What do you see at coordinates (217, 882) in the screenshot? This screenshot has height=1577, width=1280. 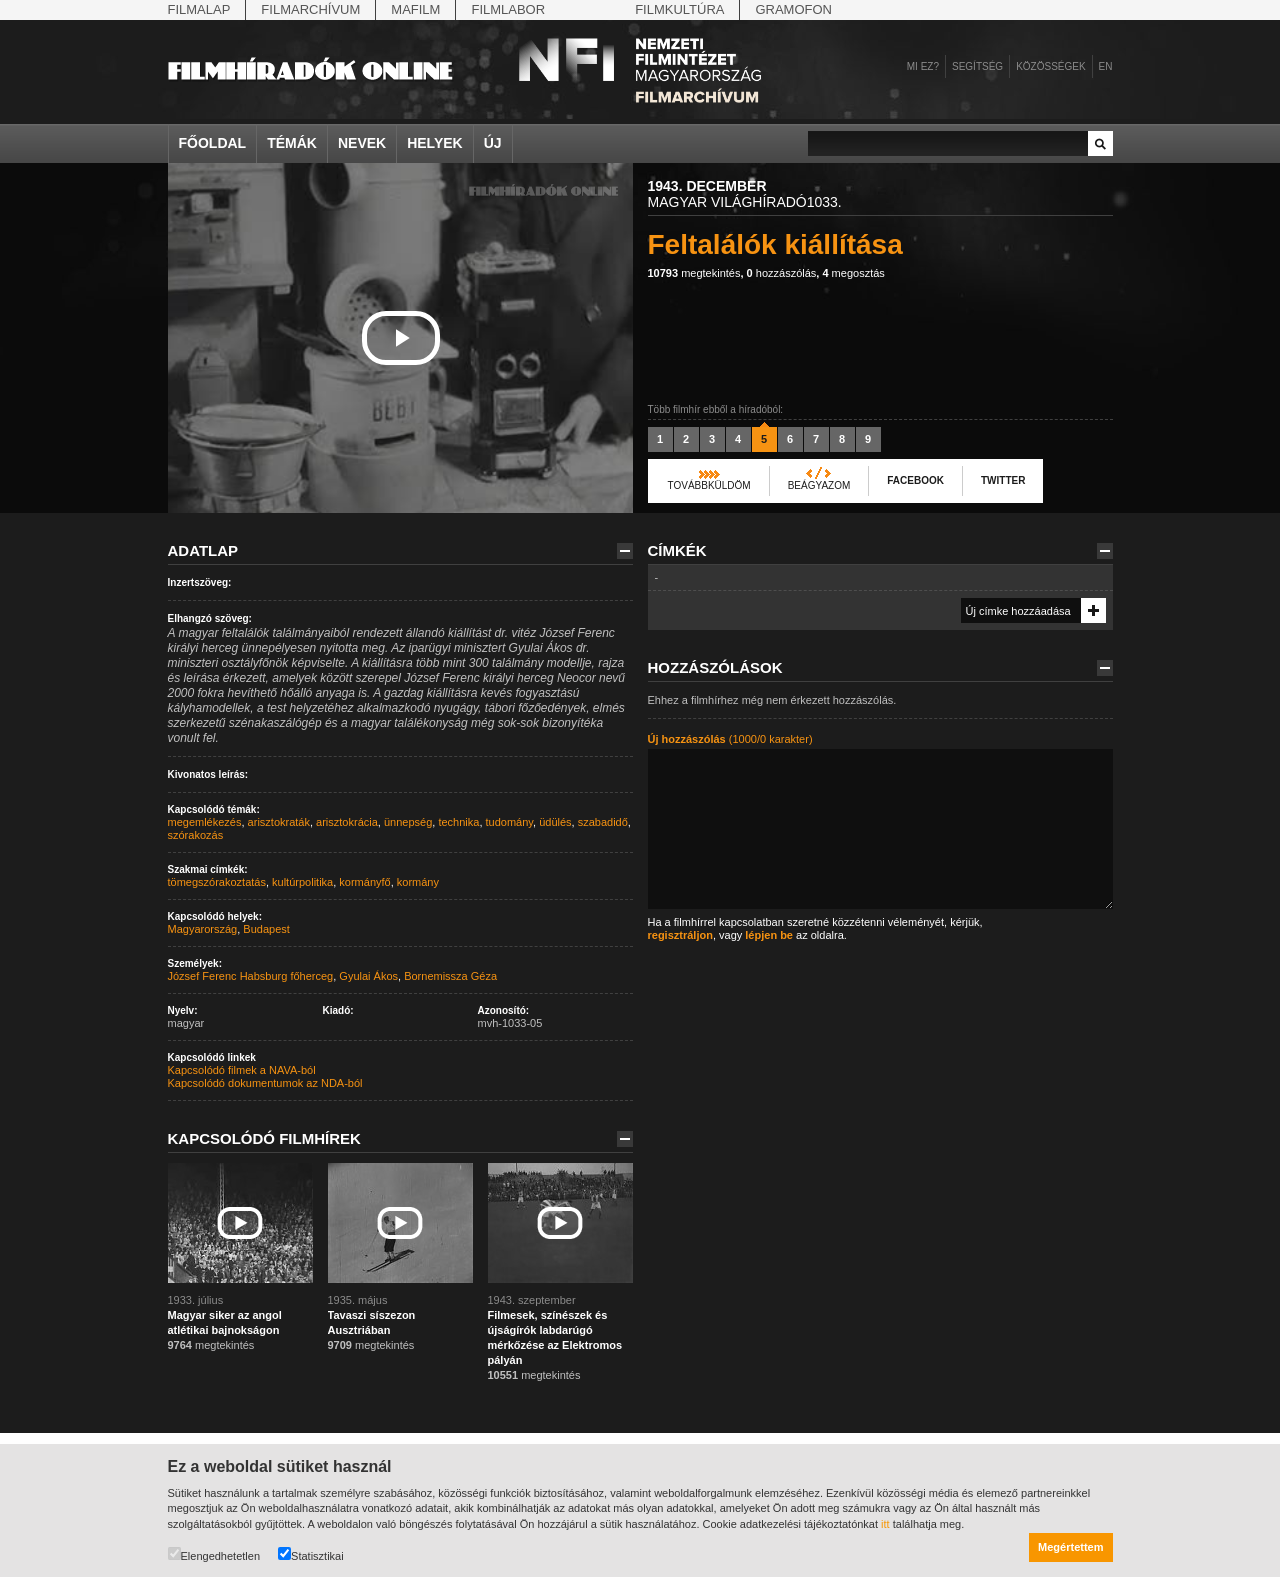 I see `tömegszórakoztatás` at bounding box center [217, 882].